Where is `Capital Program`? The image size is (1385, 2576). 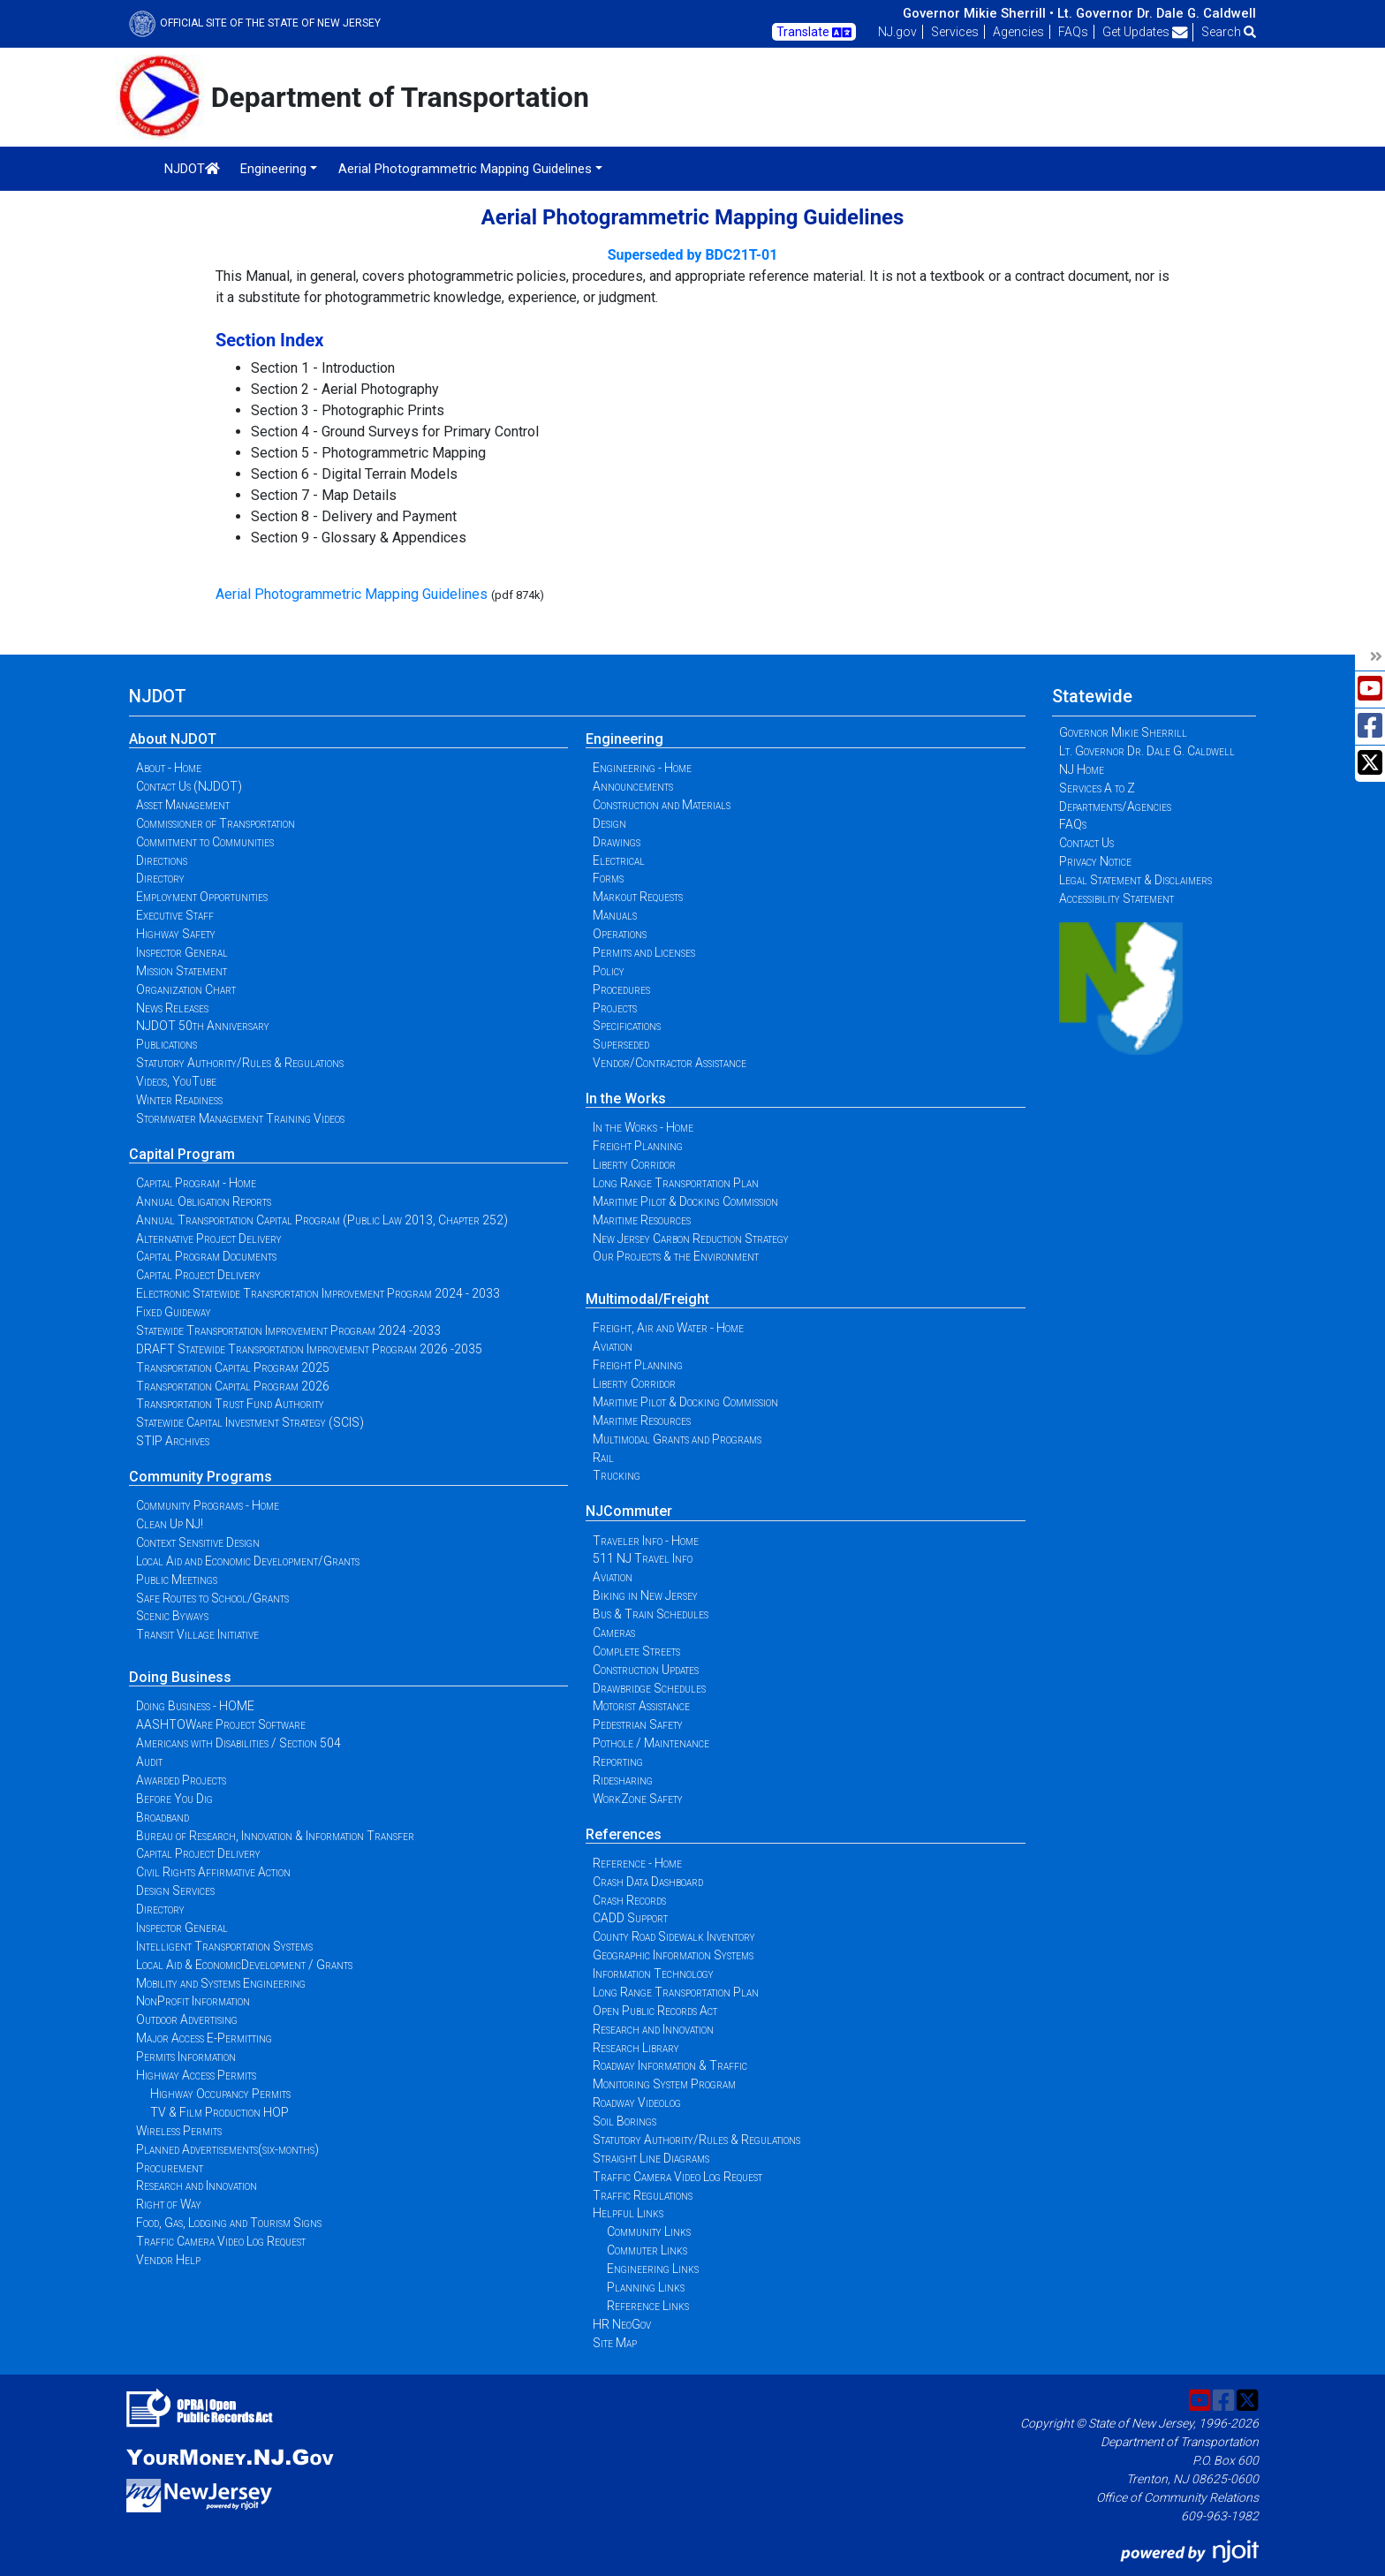
Capital Program is located at coordinates (182, 1154).